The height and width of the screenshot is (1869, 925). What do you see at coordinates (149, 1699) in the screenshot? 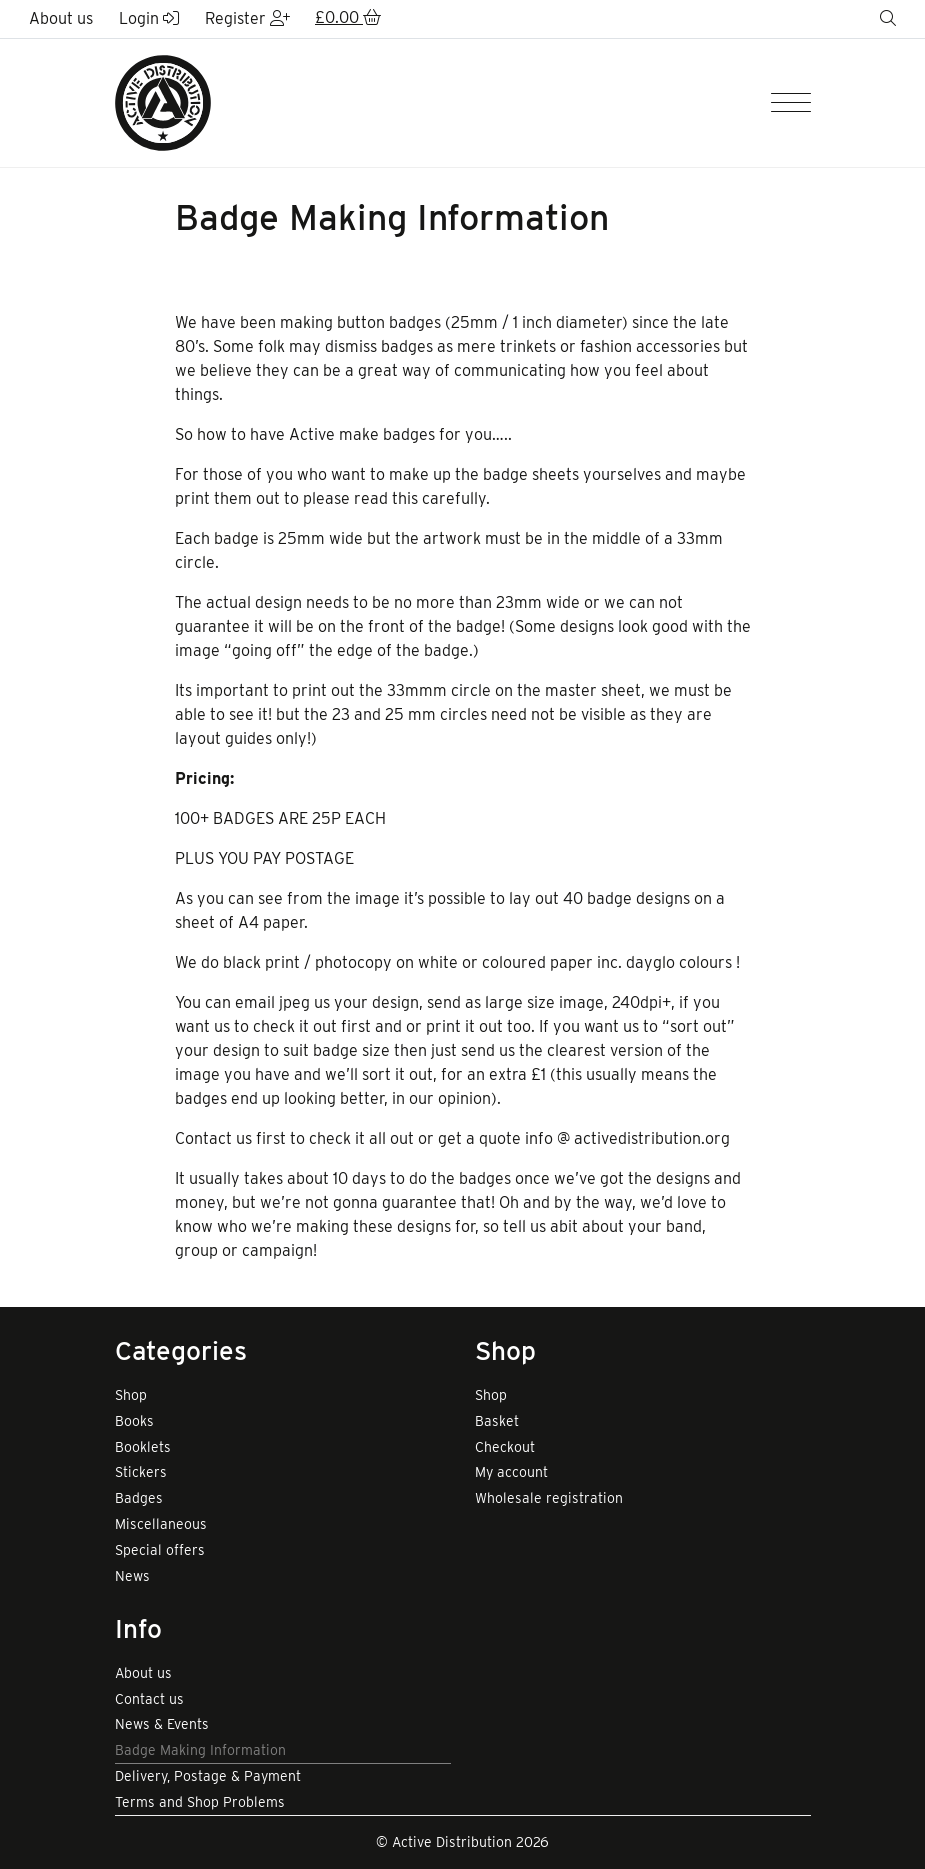
I see `Contact us` at bounding box center [149, 1699].